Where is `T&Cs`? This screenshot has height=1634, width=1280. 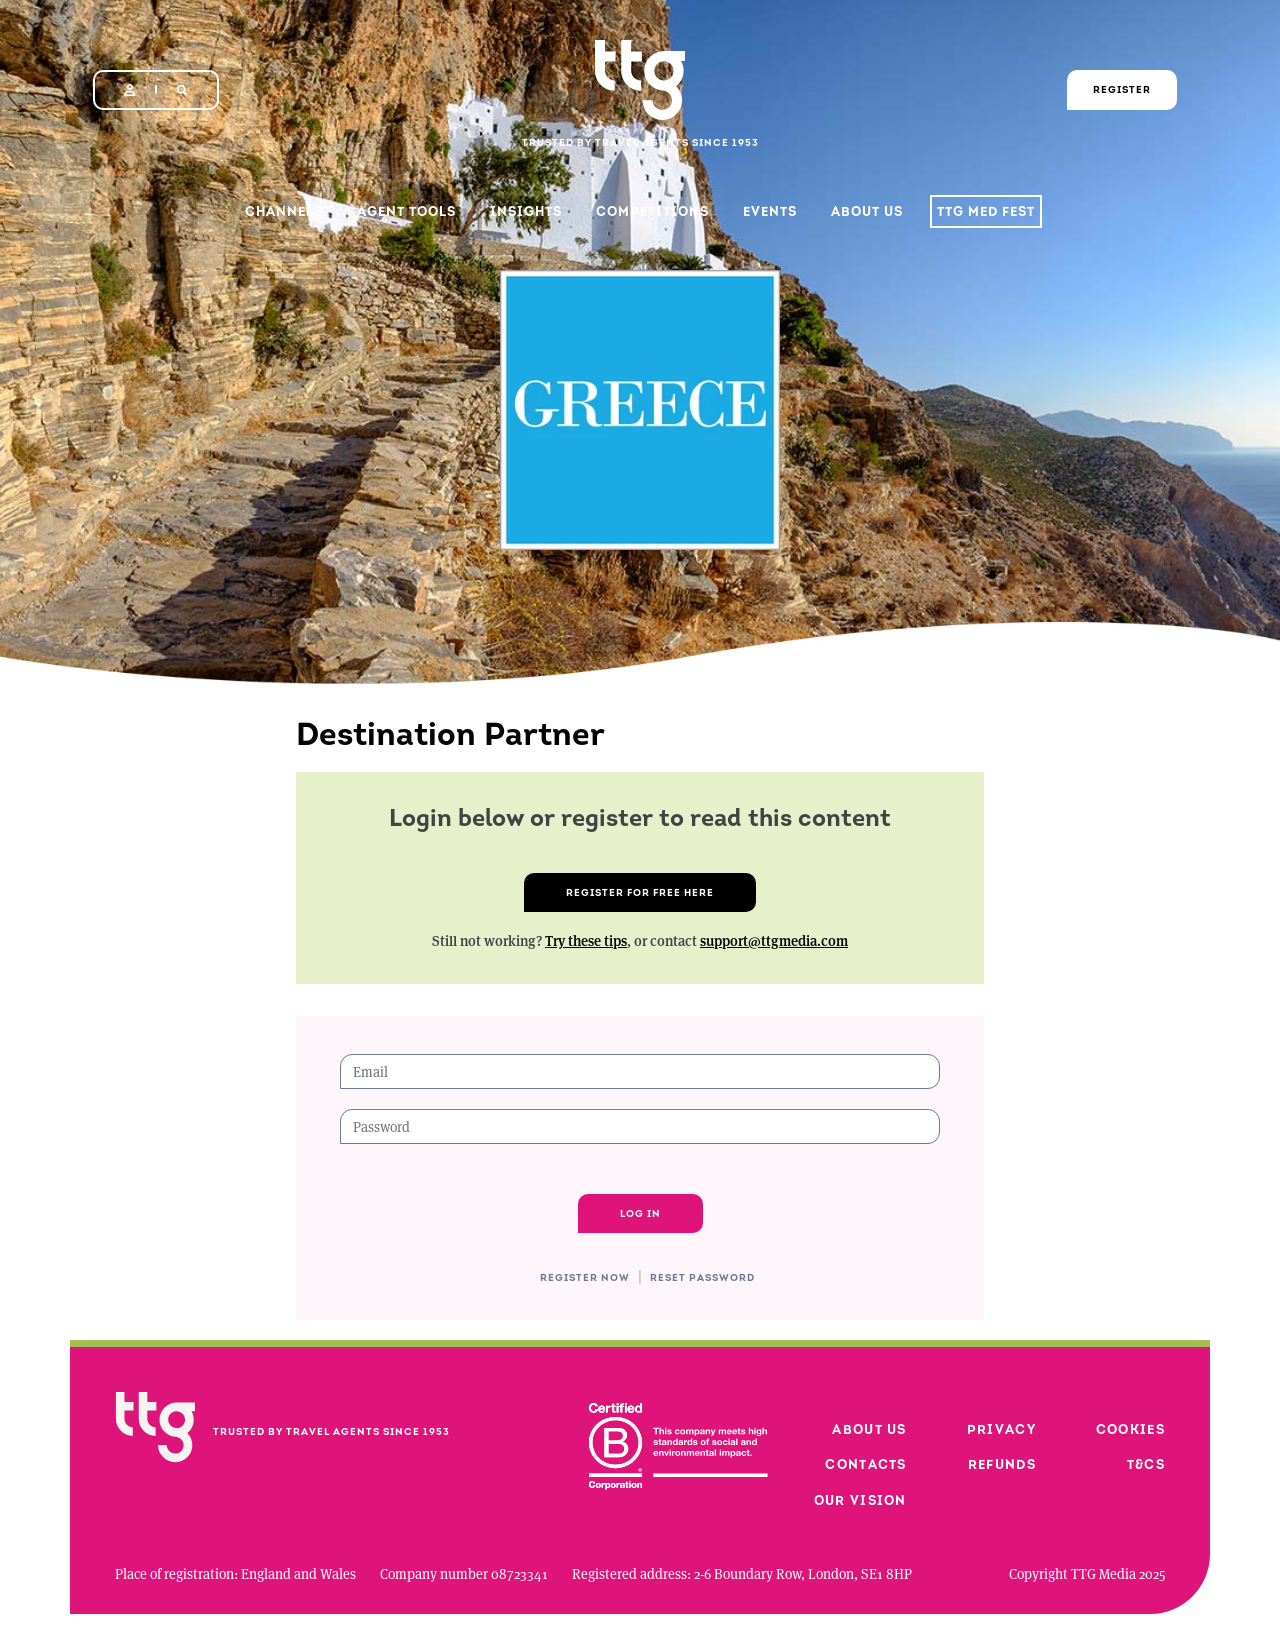
T&Cs is located at coordinates (1146, 1464).